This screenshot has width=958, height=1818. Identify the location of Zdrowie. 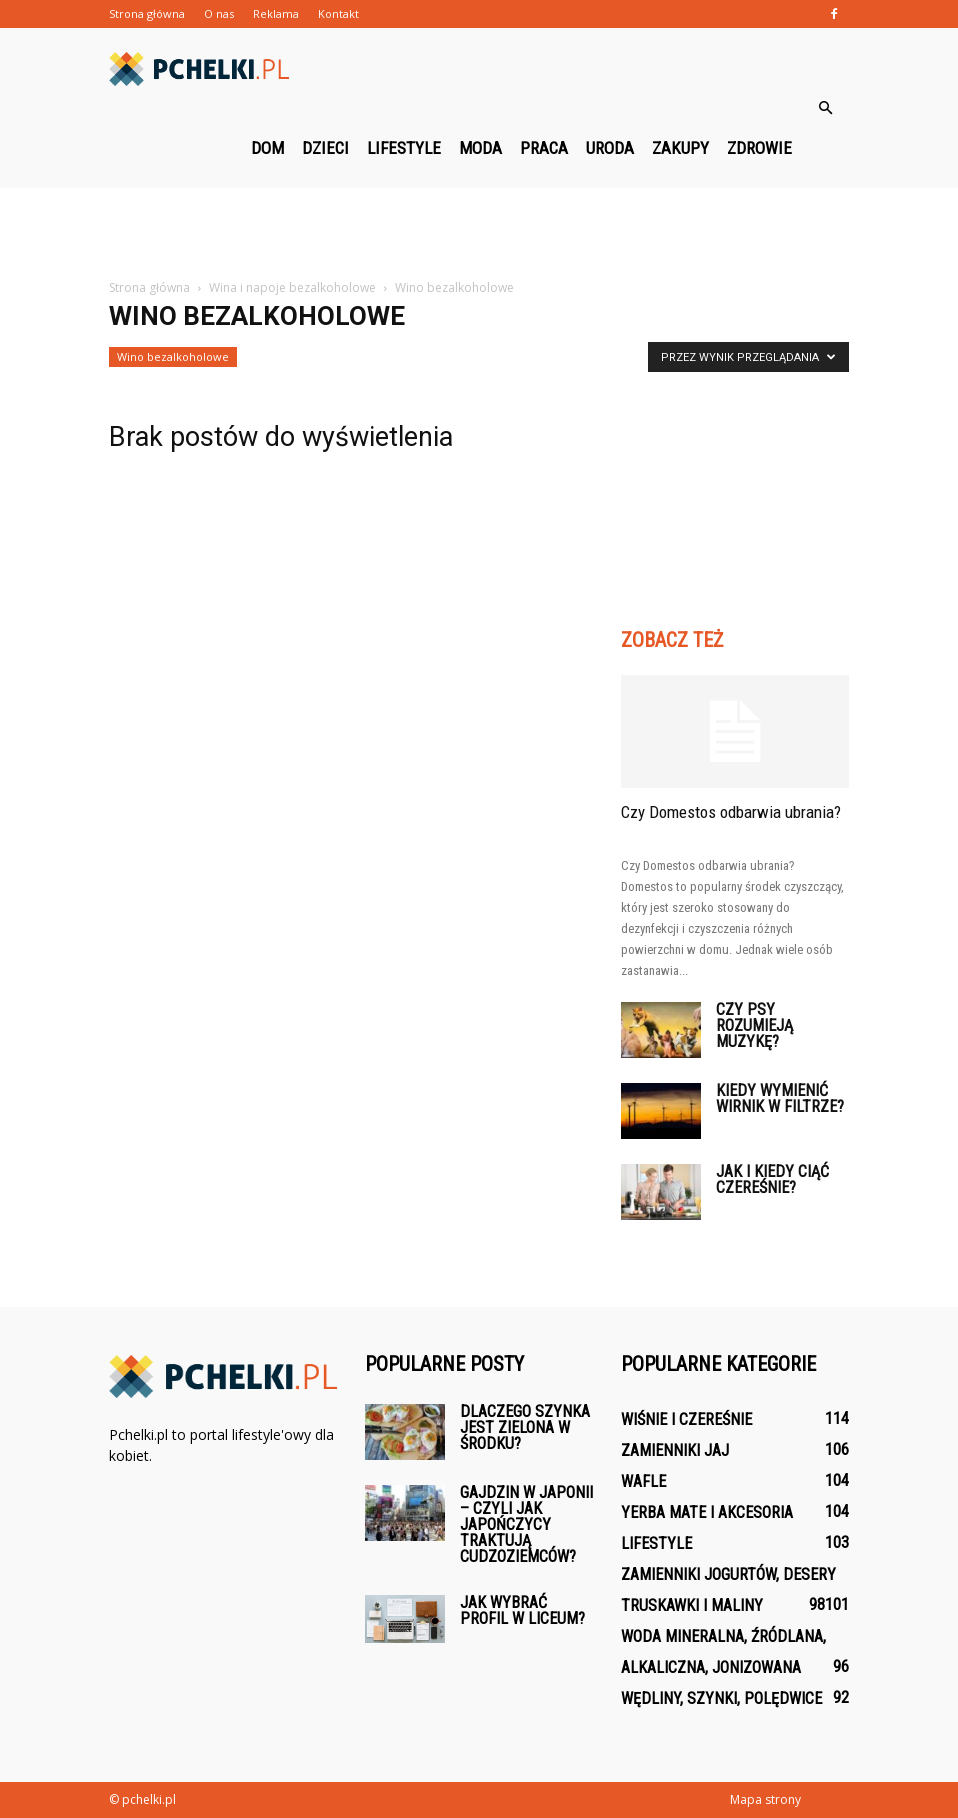
(759, 148).